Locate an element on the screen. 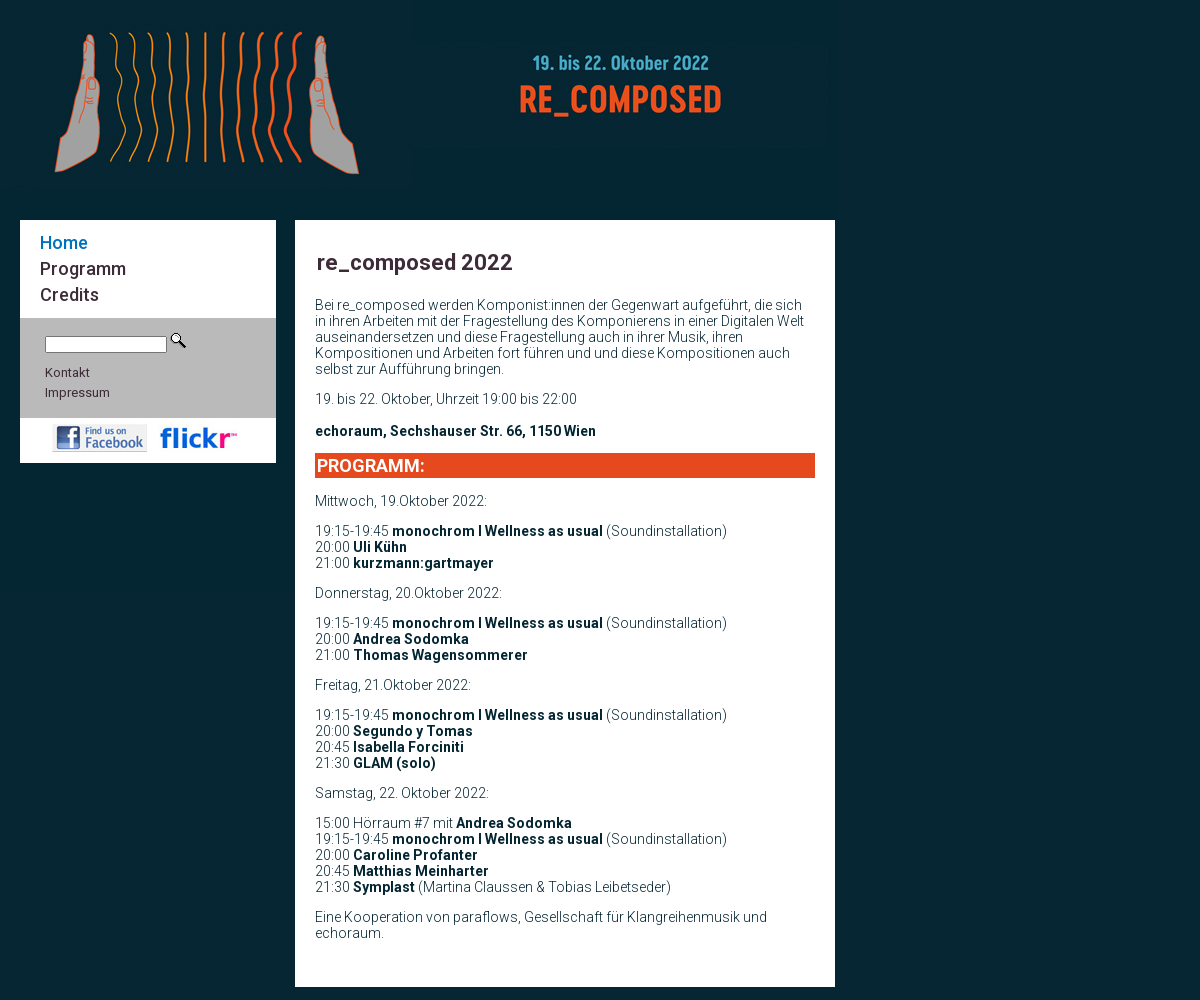  Impressum is located at coordinates (77, 392).